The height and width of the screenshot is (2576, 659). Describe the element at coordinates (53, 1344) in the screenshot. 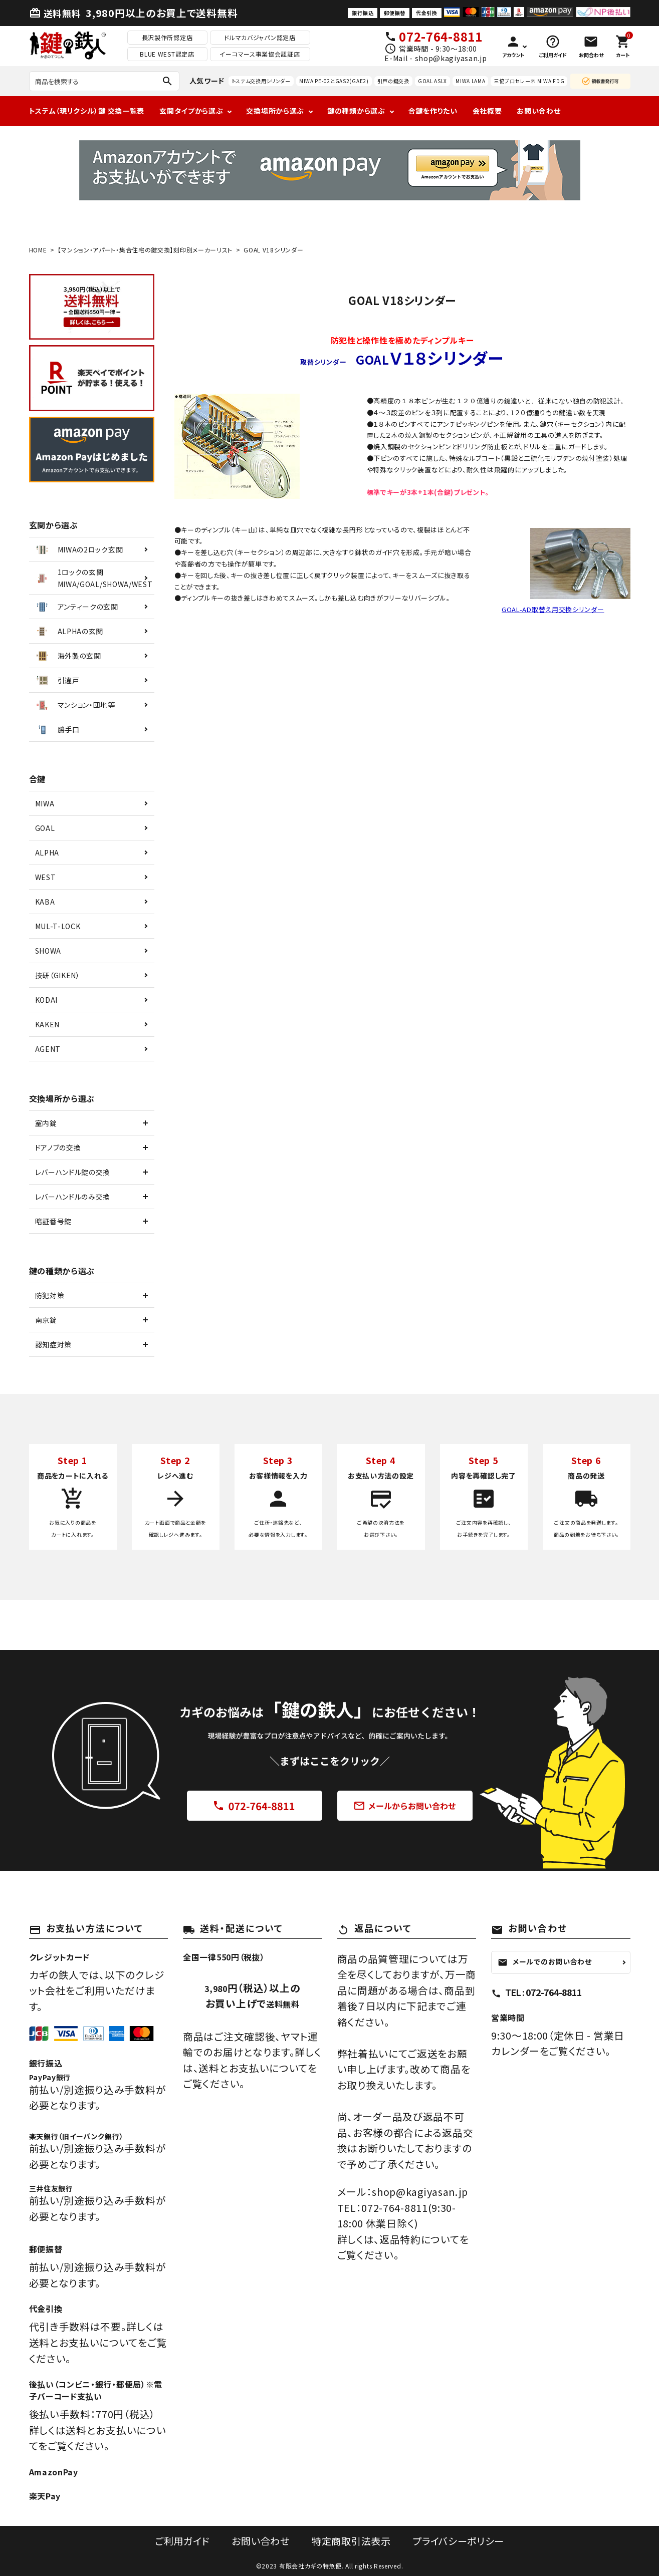

I see `認知症対策` at that location.